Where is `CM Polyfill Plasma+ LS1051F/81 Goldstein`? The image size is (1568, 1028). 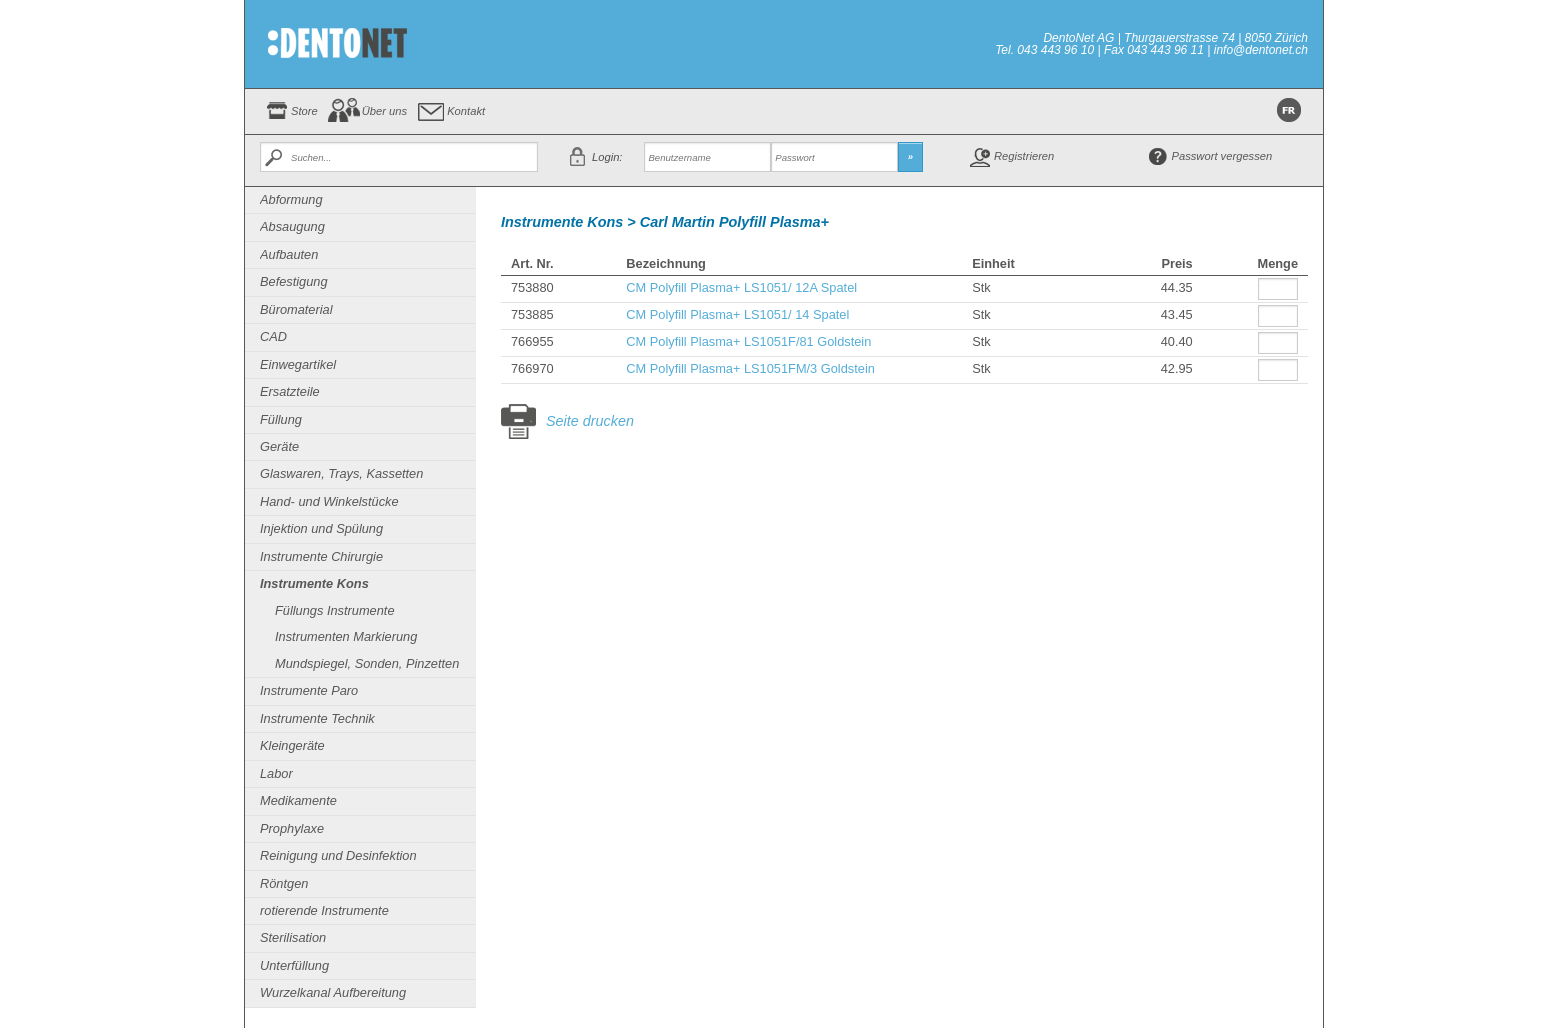
CM Polyfill Plasma+ LS1051F/81 Goldstein is located at coordinates (748, 341).